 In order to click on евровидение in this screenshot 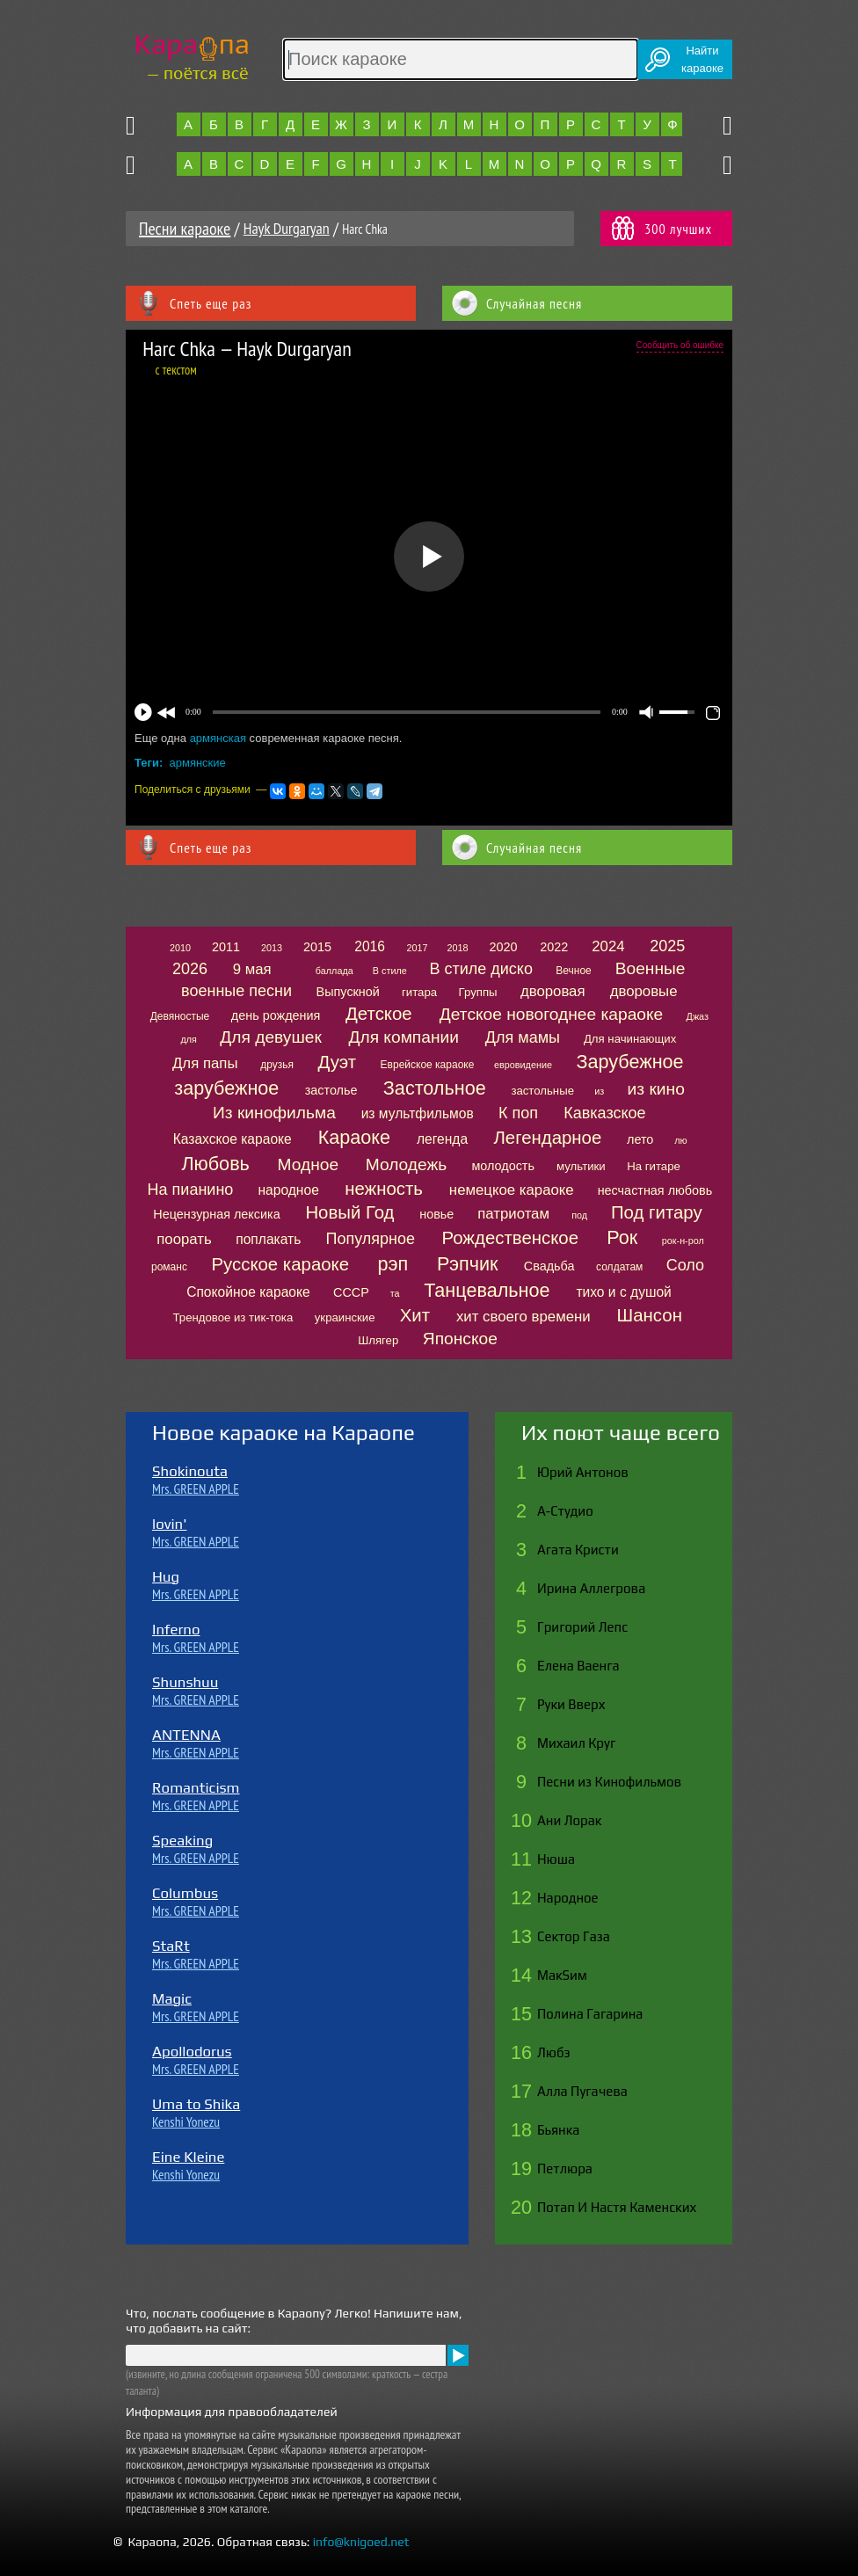, I will do `click(523, 1064)`.